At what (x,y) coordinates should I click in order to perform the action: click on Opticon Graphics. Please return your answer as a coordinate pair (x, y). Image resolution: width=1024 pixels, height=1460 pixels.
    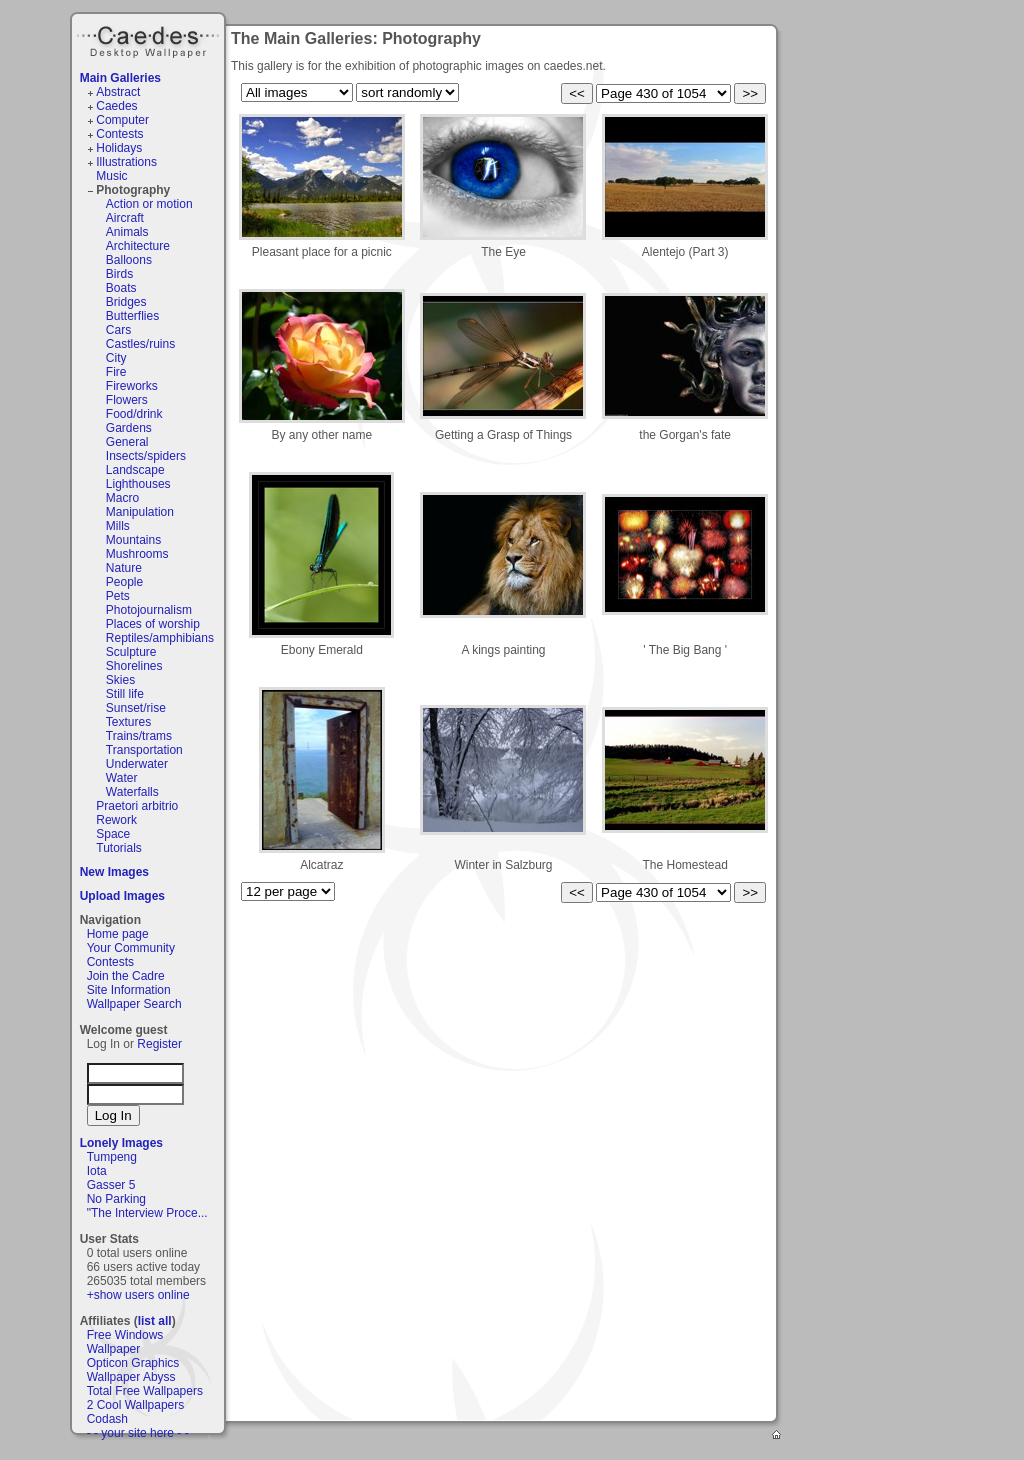
    Looking at the image, I should click on (133, 1363).